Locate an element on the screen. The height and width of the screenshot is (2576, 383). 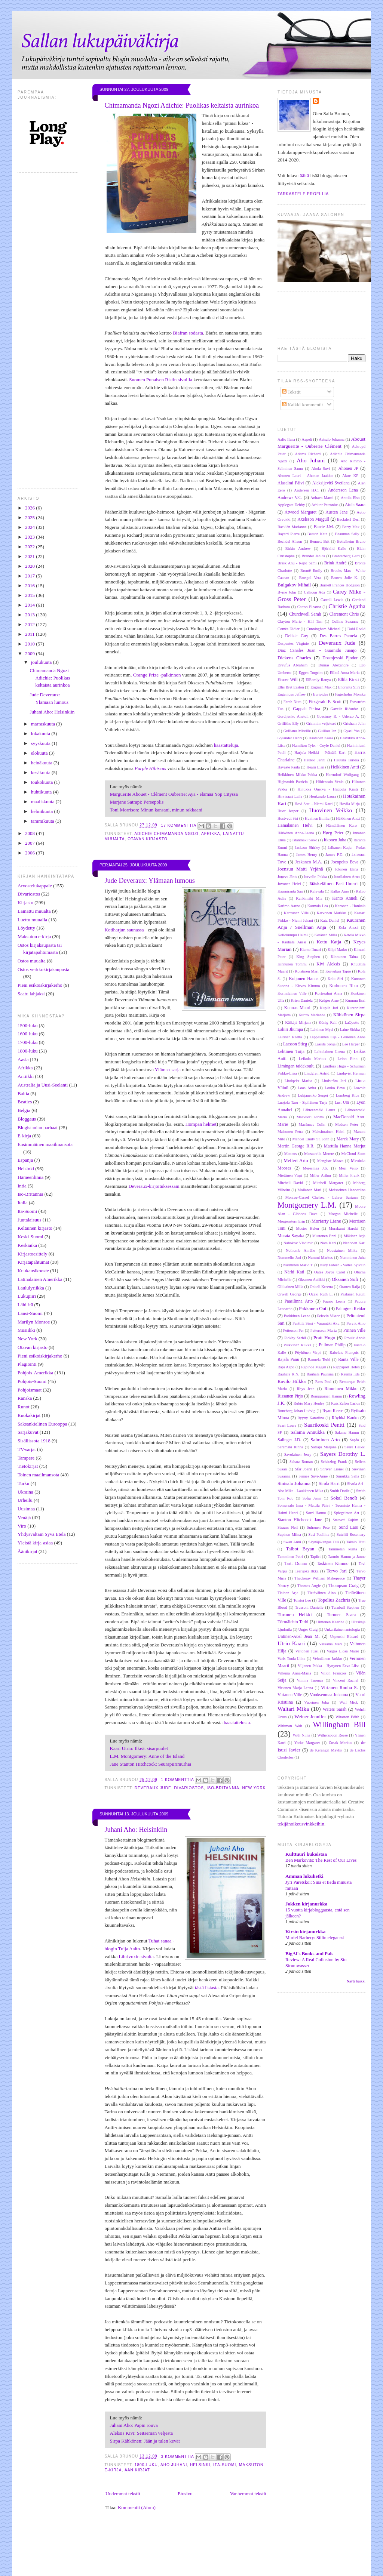
Orange Prize -palkinnon is located at coordinates (157, 675).